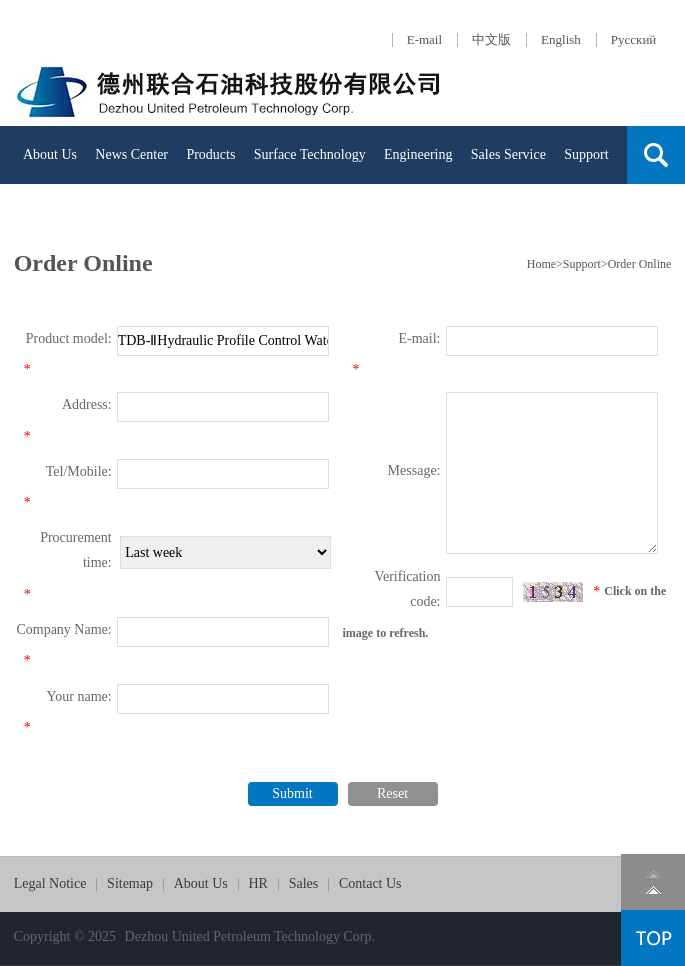 Image resolution: width=685 pixels, height=966 pixels. What do you see at coordinates (87, 404) in the screenshot?
I see `Address:` at bounding box center [87, 404].